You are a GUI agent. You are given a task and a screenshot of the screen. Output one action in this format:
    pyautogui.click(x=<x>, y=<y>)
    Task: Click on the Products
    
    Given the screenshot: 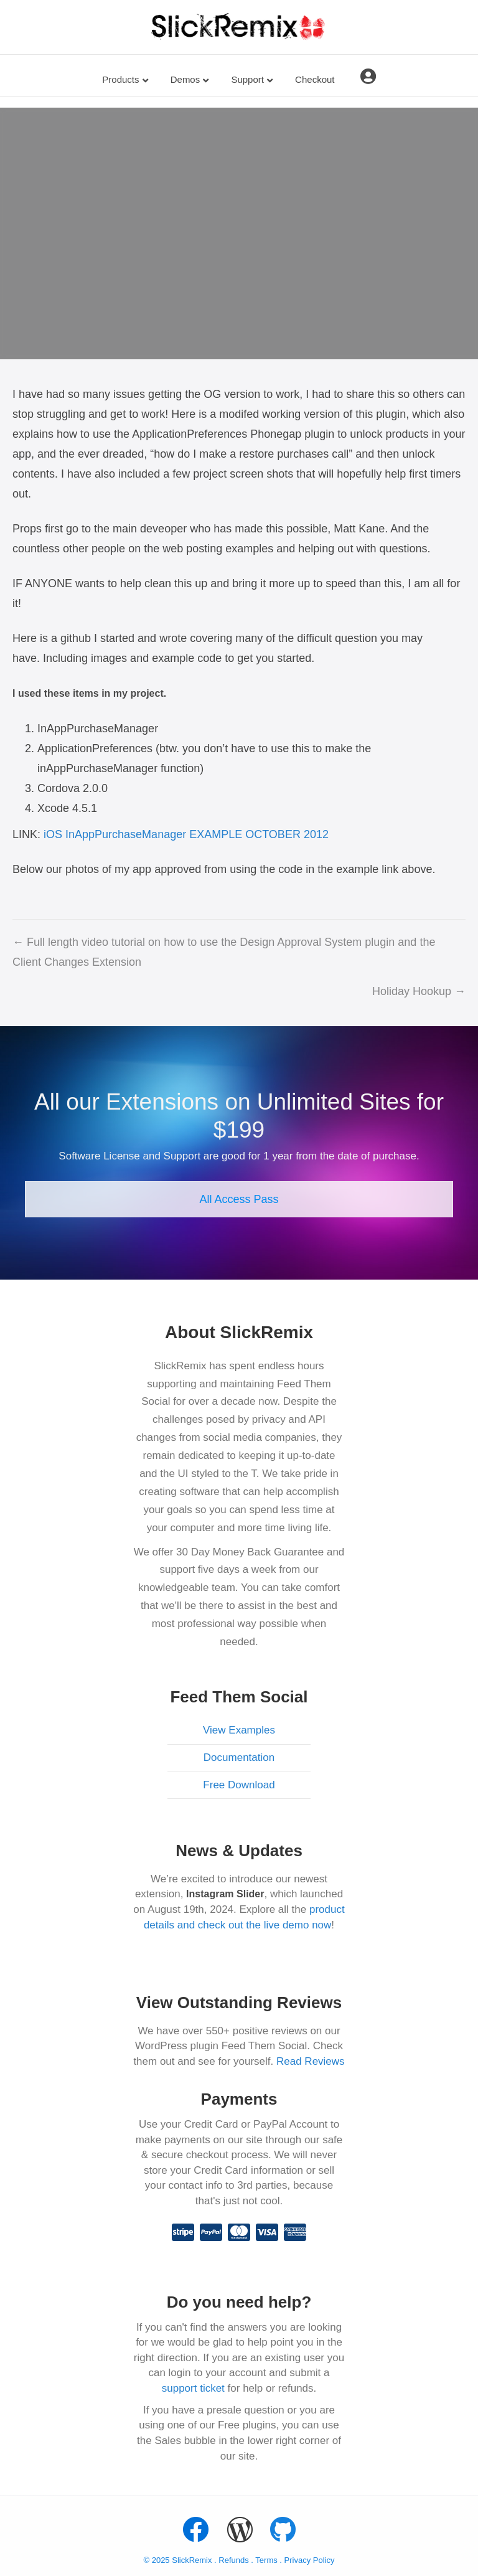 What is the action you would take?
    pyautogui.click(x=120, y=79)
    